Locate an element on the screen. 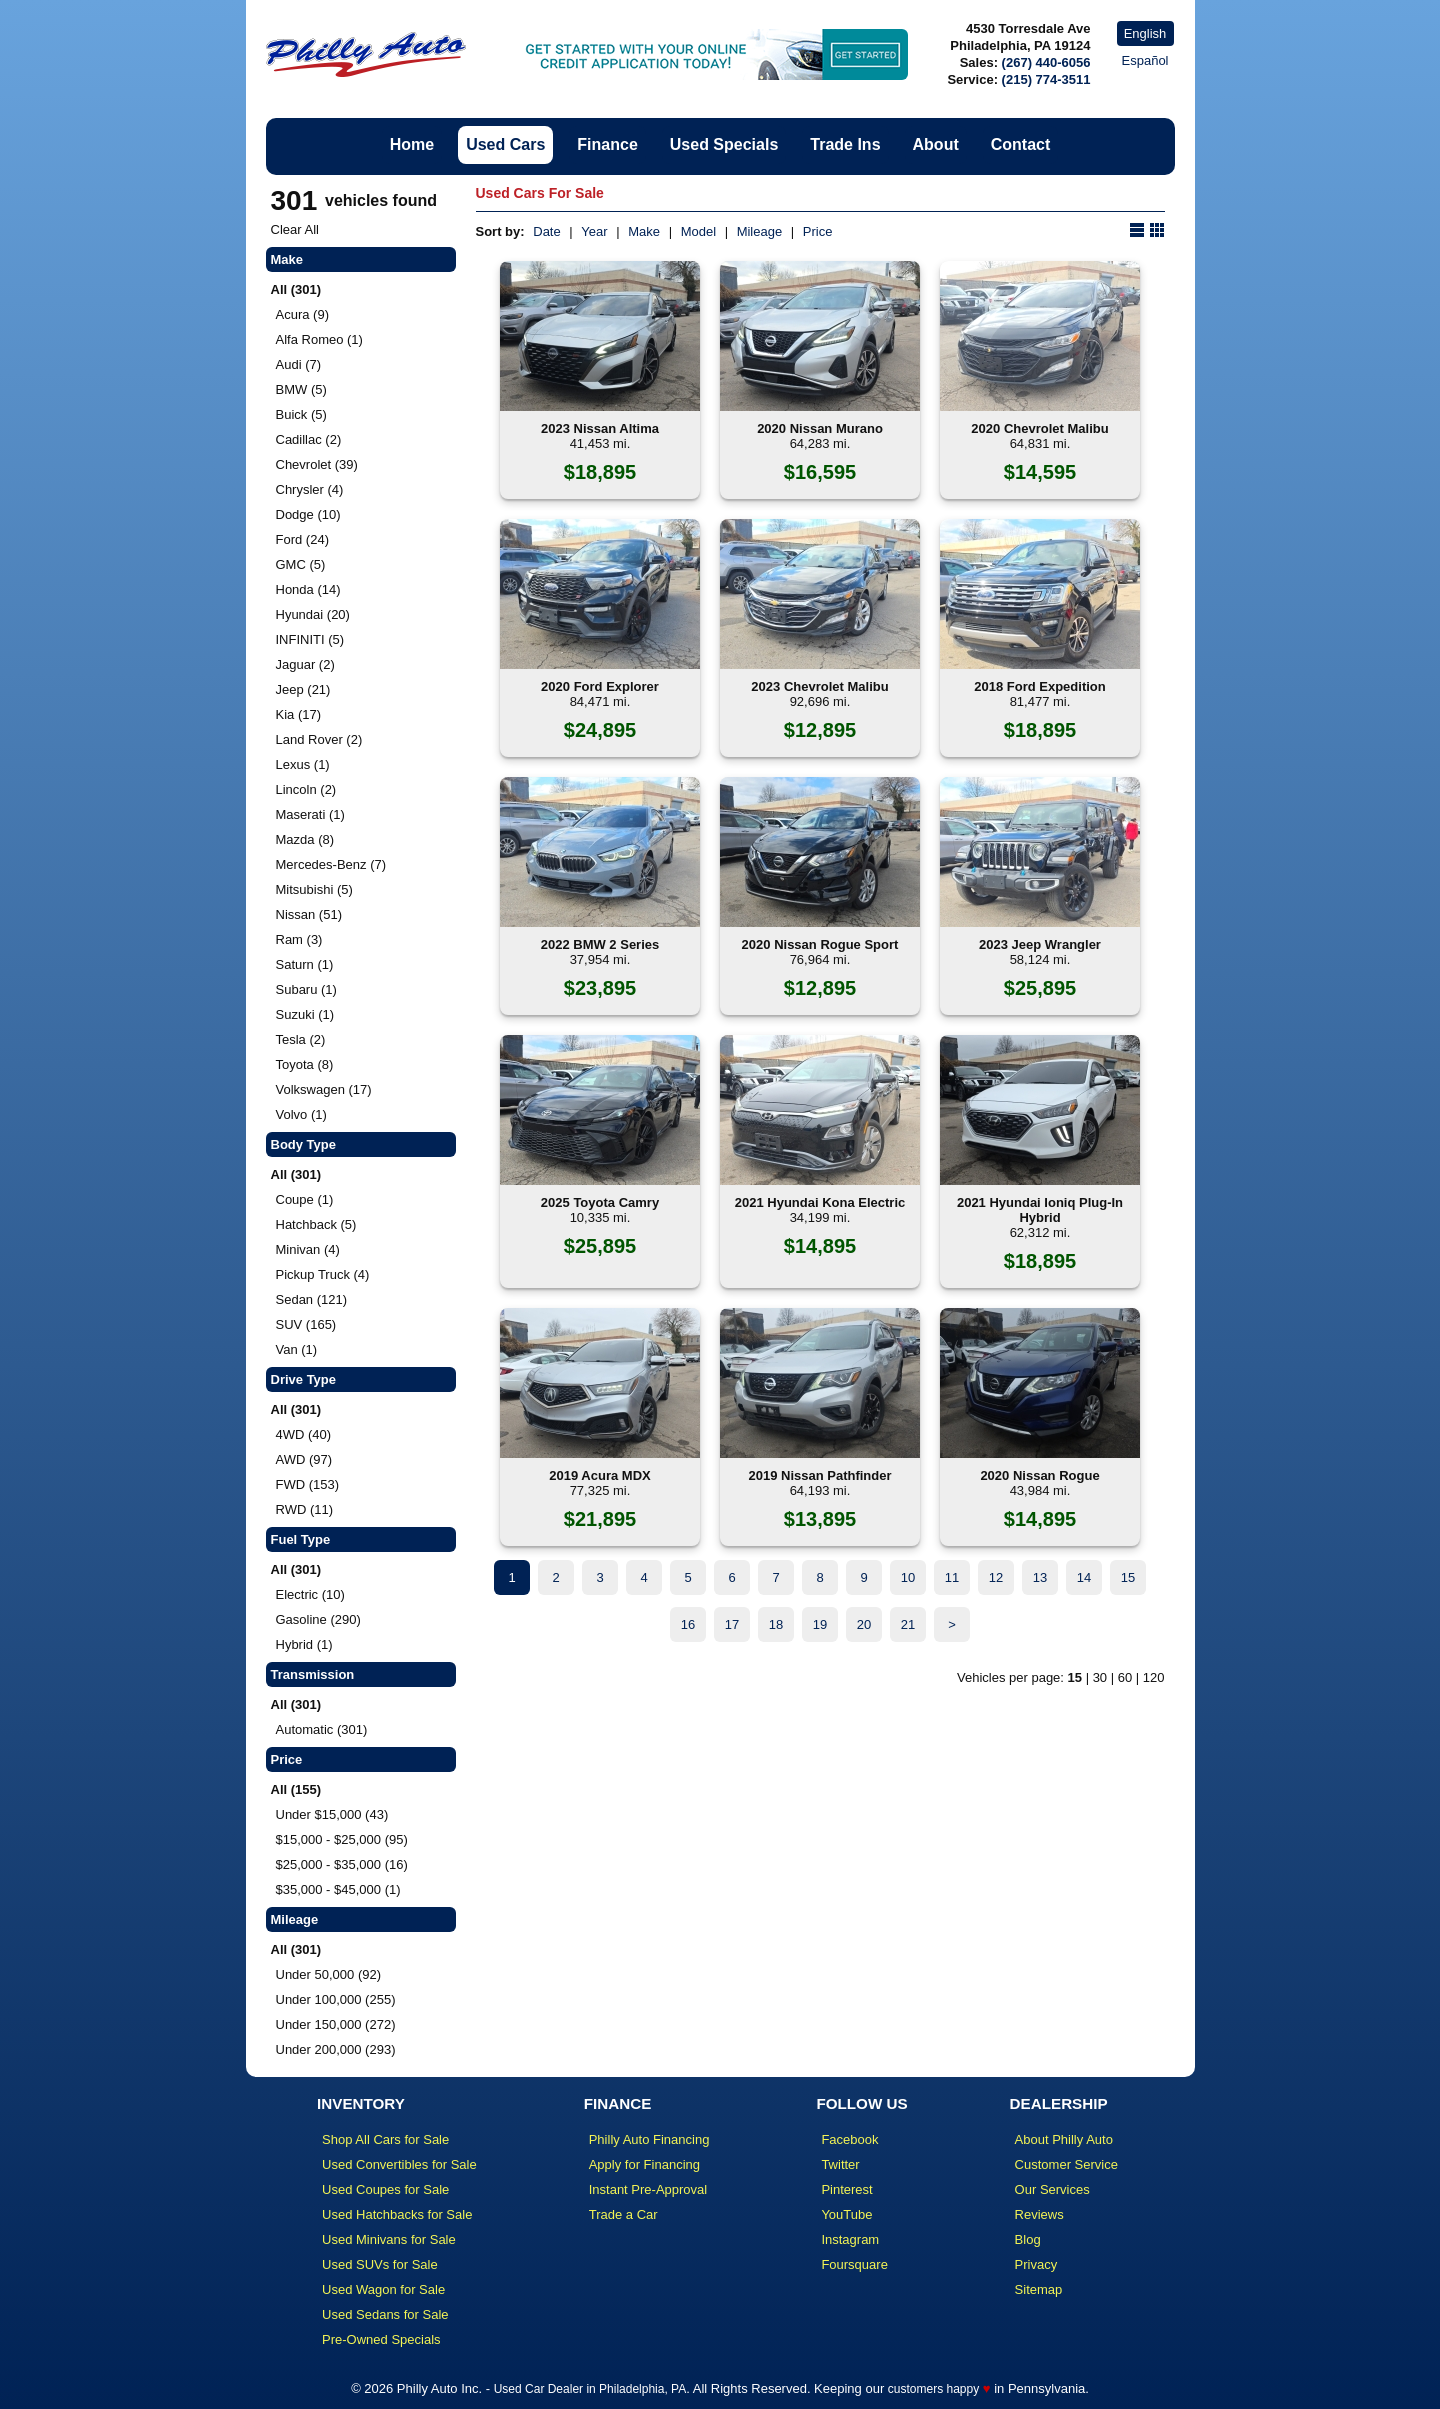 The width and height of the screenshot is (1440, 2409). Mileage is located at coordinates (760, 231).